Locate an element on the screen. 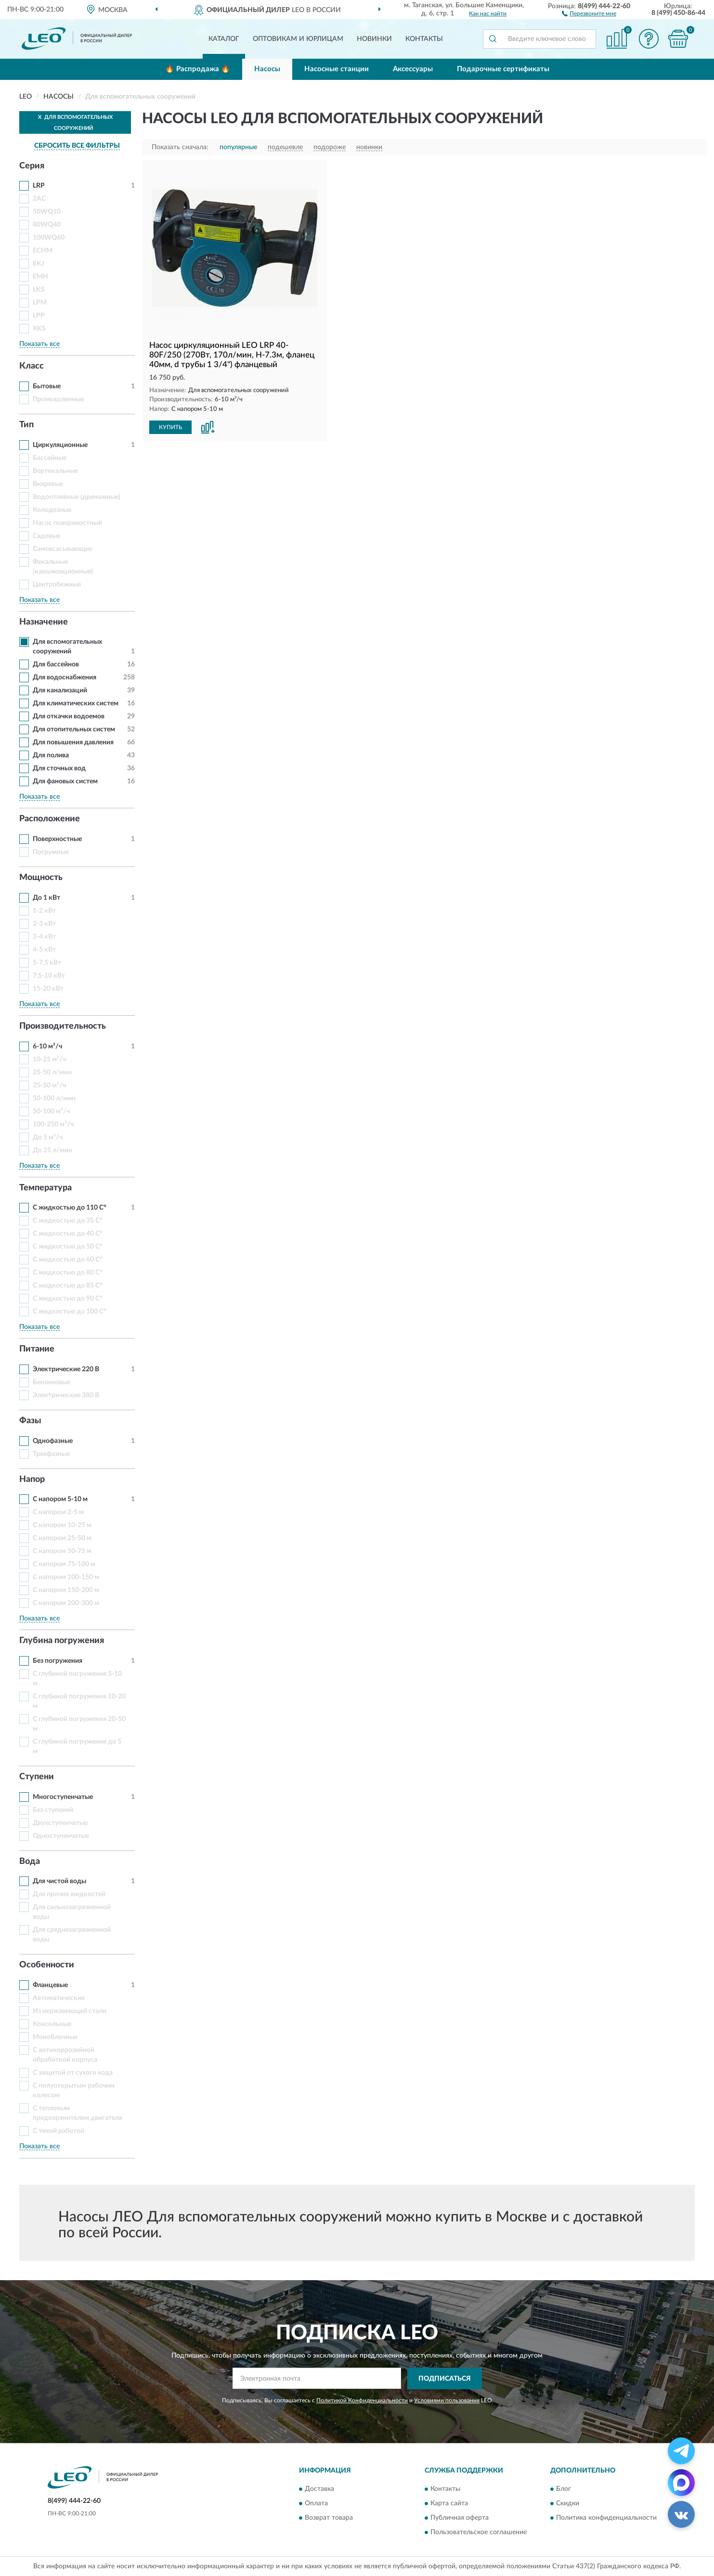 Image resolution: width=714 pixels, height=2576 pixels. Без погружения is located at coordinates (57, 1661).